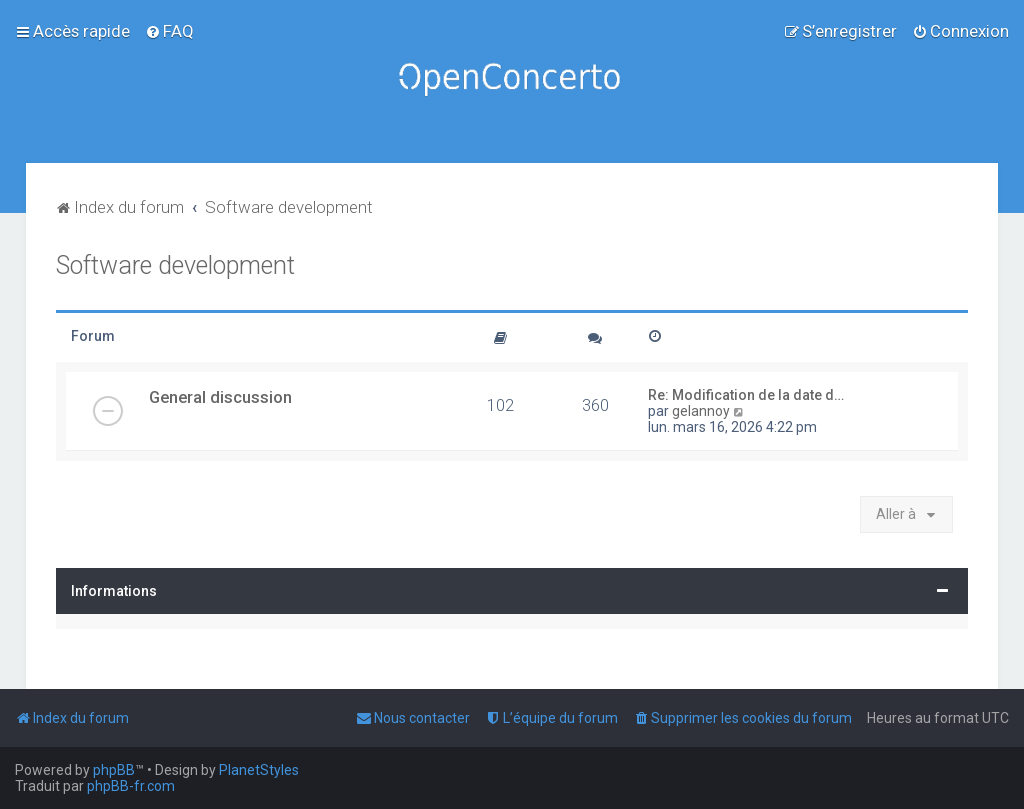 The width and height of the screenshot is (1024, 809). Describe the element at coordinates (259, 770) in the screenshot. I see `PlanetStyles` at that location.